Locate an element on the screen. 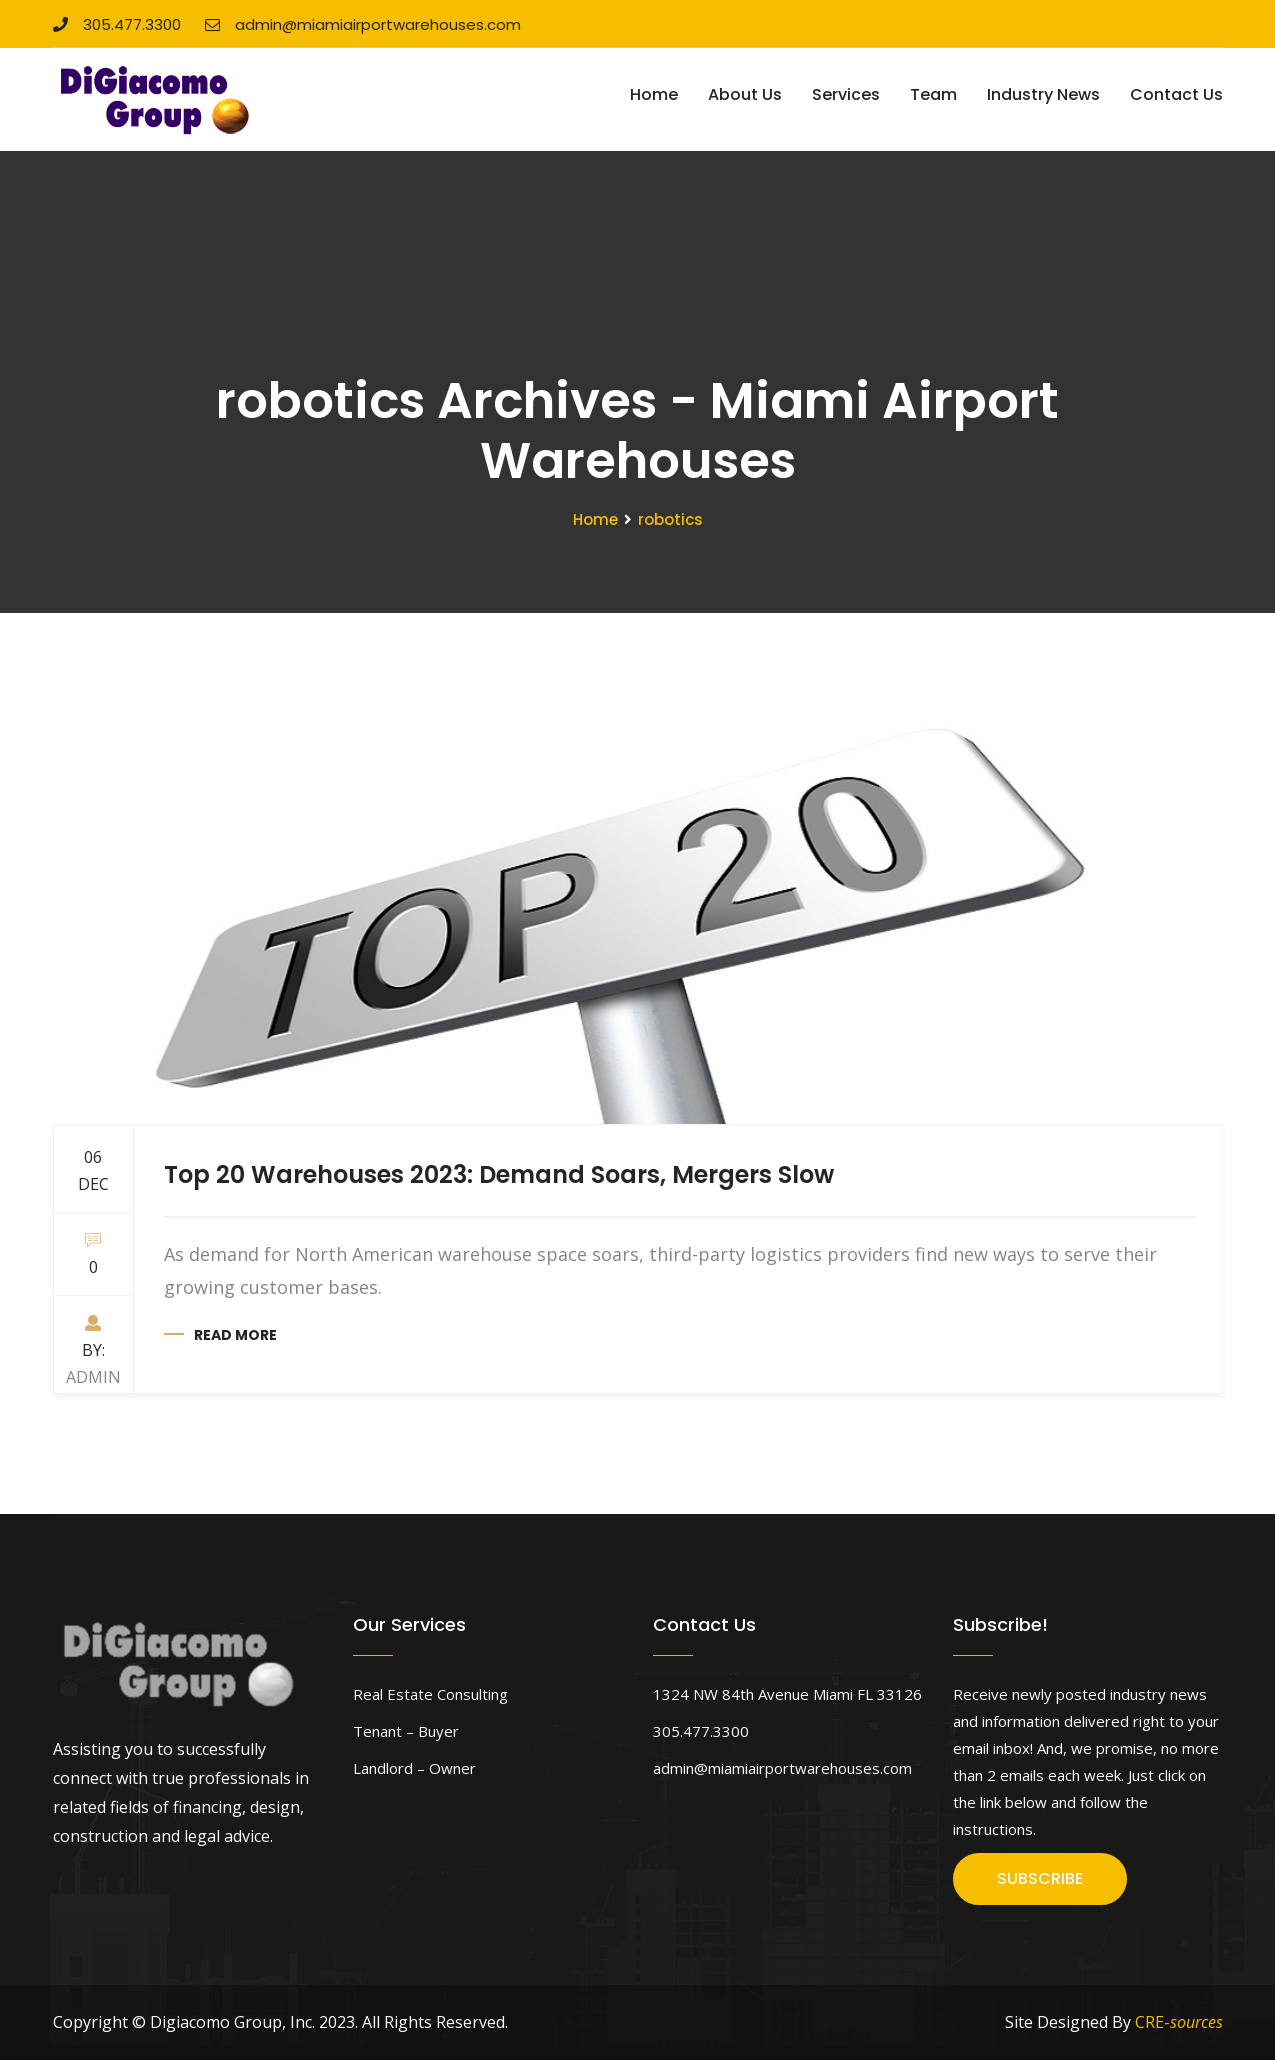  Team is located at coordinates (933, 94).